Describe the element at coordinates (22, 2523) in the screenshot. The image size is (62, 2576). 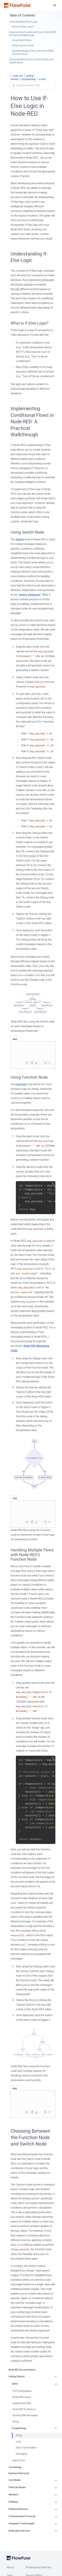
I see `Integration Technologies` at that location.